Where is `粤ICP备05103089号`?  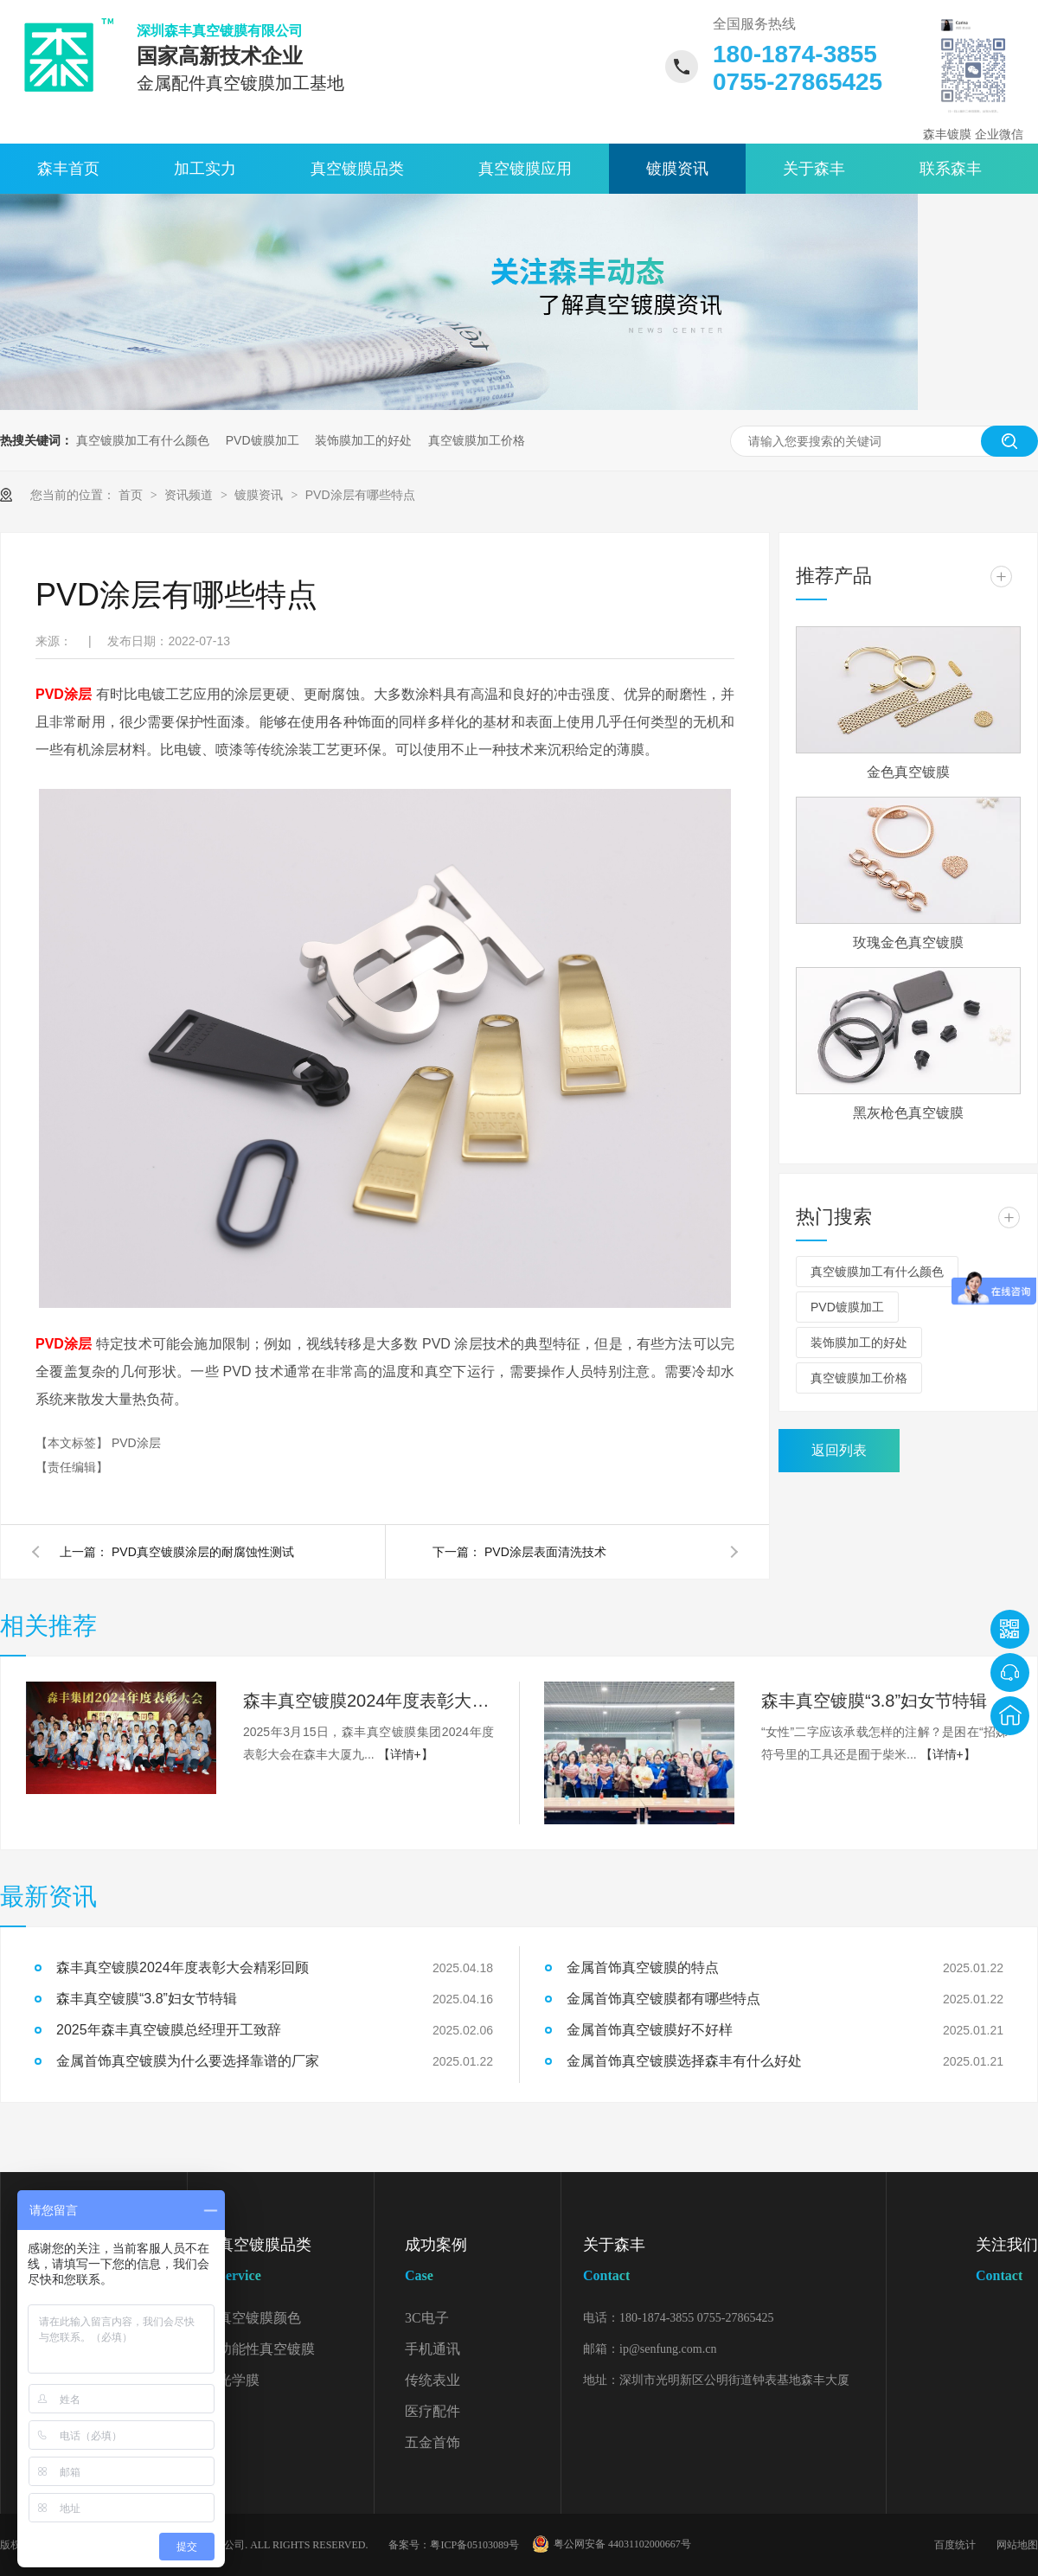 粤ICP备05103089号 is located at coordinates (474, 2545).